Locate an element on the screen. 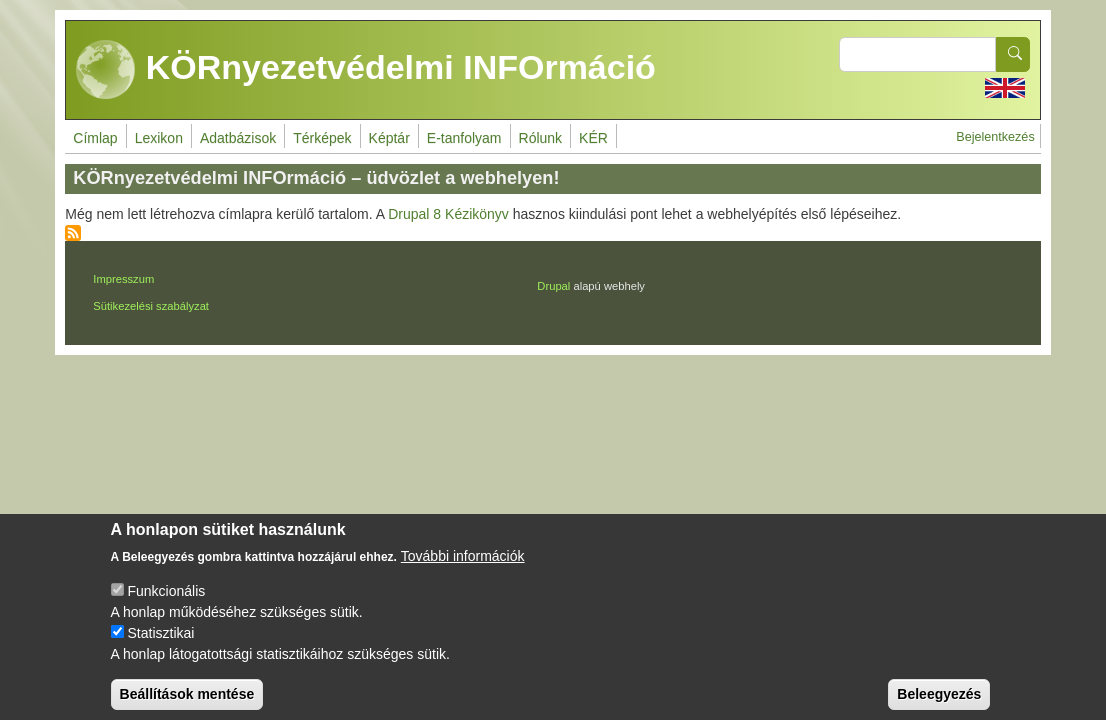 The image size is (1106, 720). Sütikezelési szabályzat is located at coordinates (151, 306).